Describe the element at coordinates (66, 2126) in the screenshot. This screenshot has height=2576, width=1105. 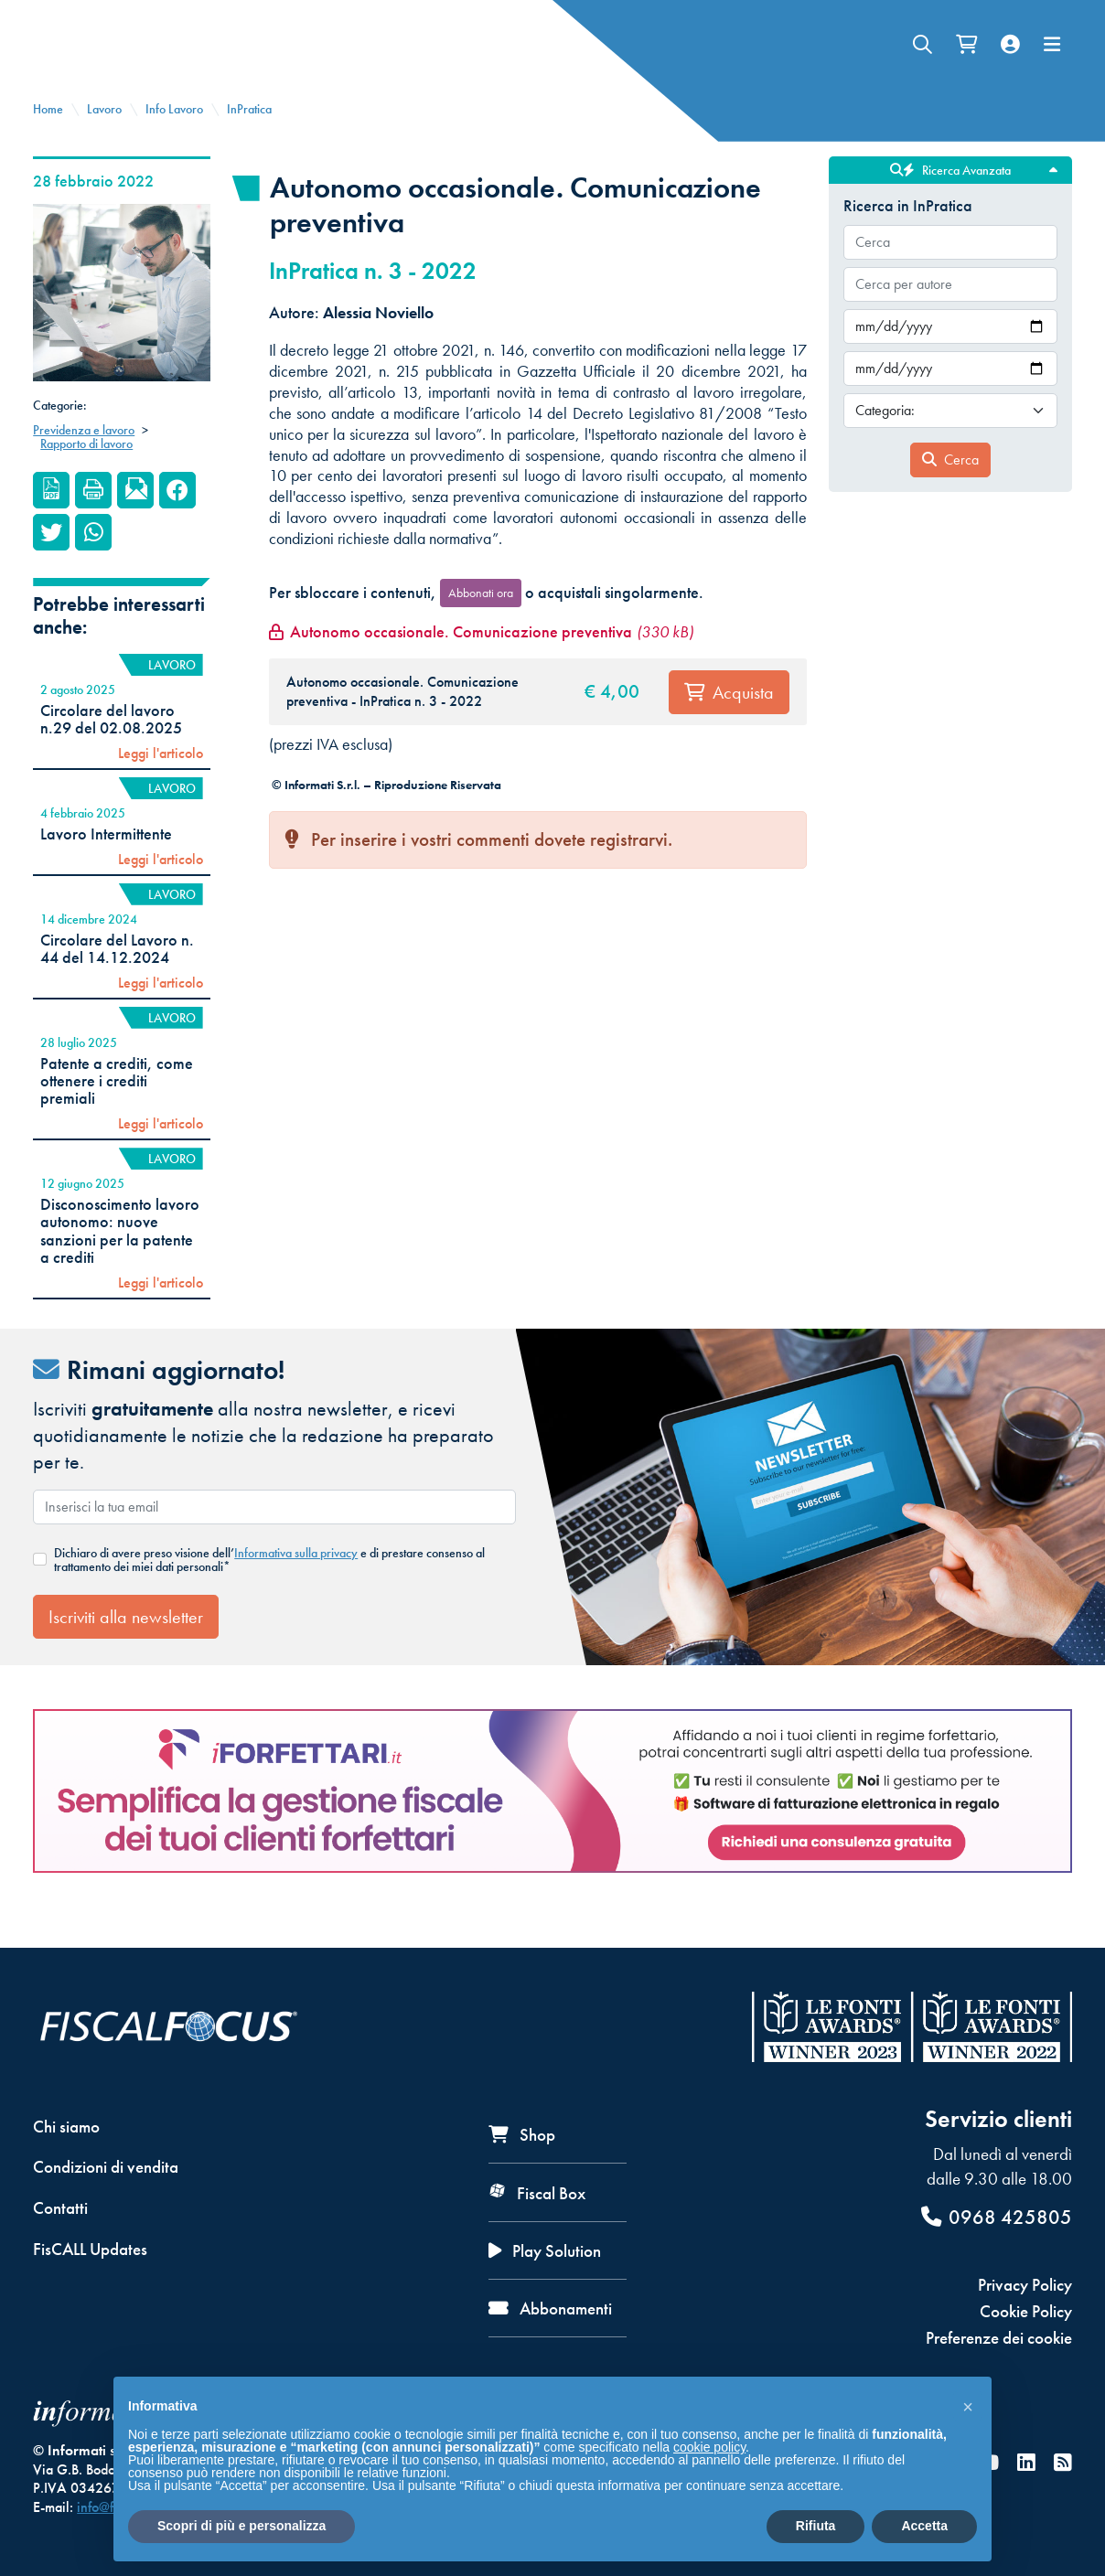
I see `Chi siamo` at that location.